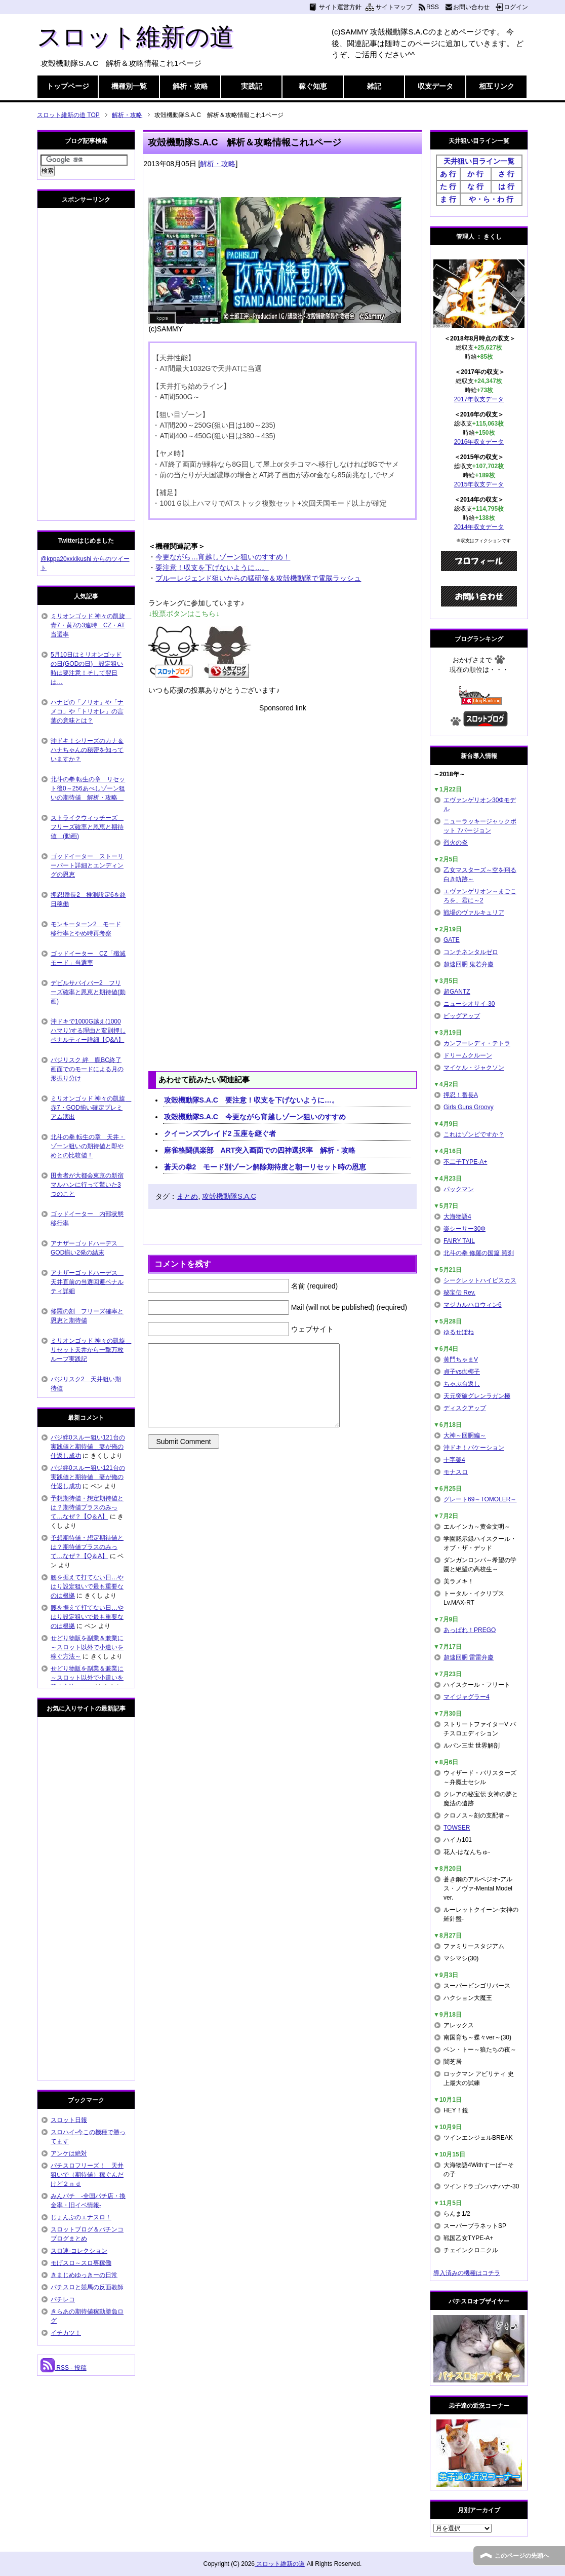  I want to click on 黄門ちゃまV, so click(460, 1359).